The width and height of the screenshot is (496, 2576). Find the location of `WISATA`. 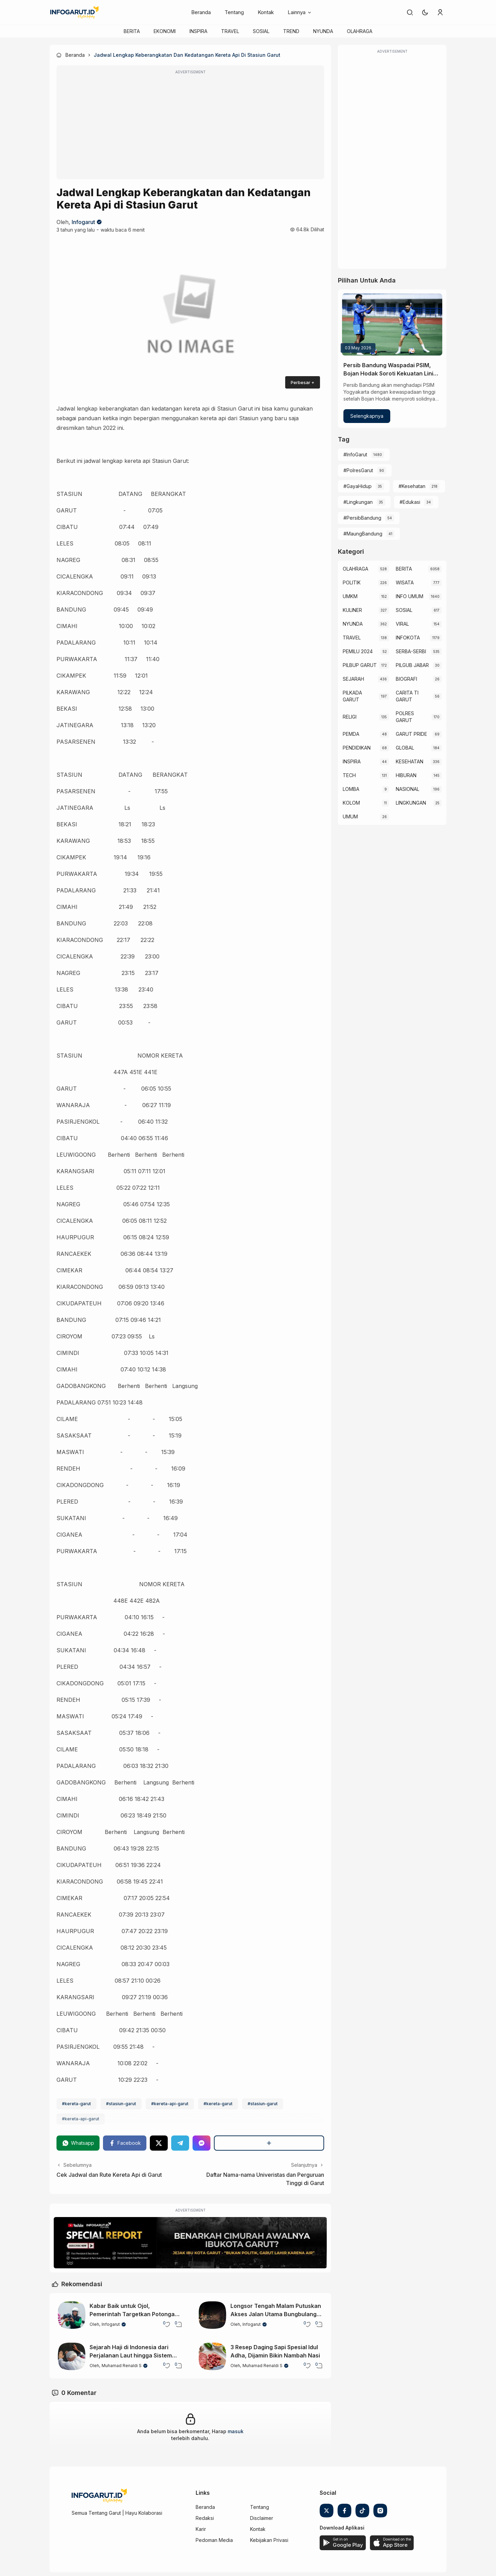

WISATA is located at coordinates (405, 582).